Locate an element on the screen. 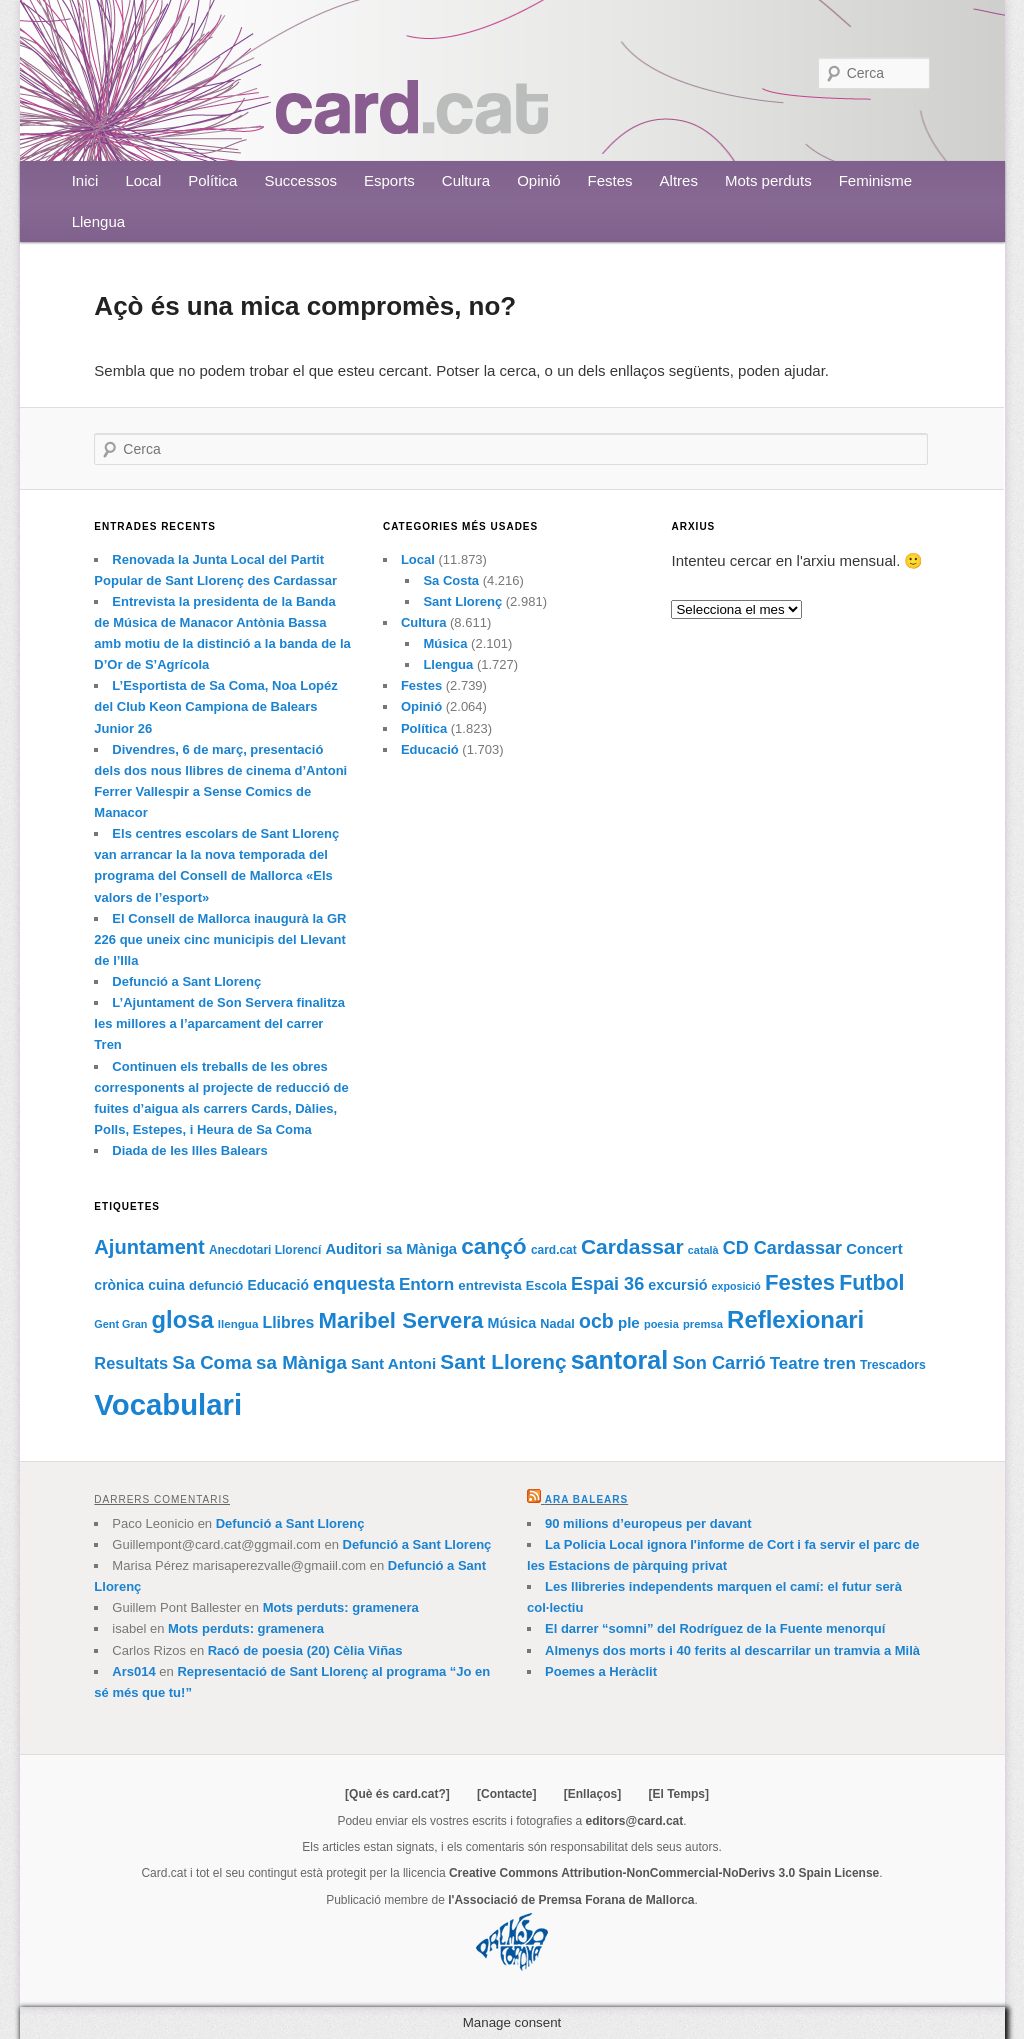 Image resolution: width=1024 pixels, height=2039 pixels. Almenys dos morts i 40 ferits al descarrilar un tramvia a Milà is located at coordinates (732, 1650).